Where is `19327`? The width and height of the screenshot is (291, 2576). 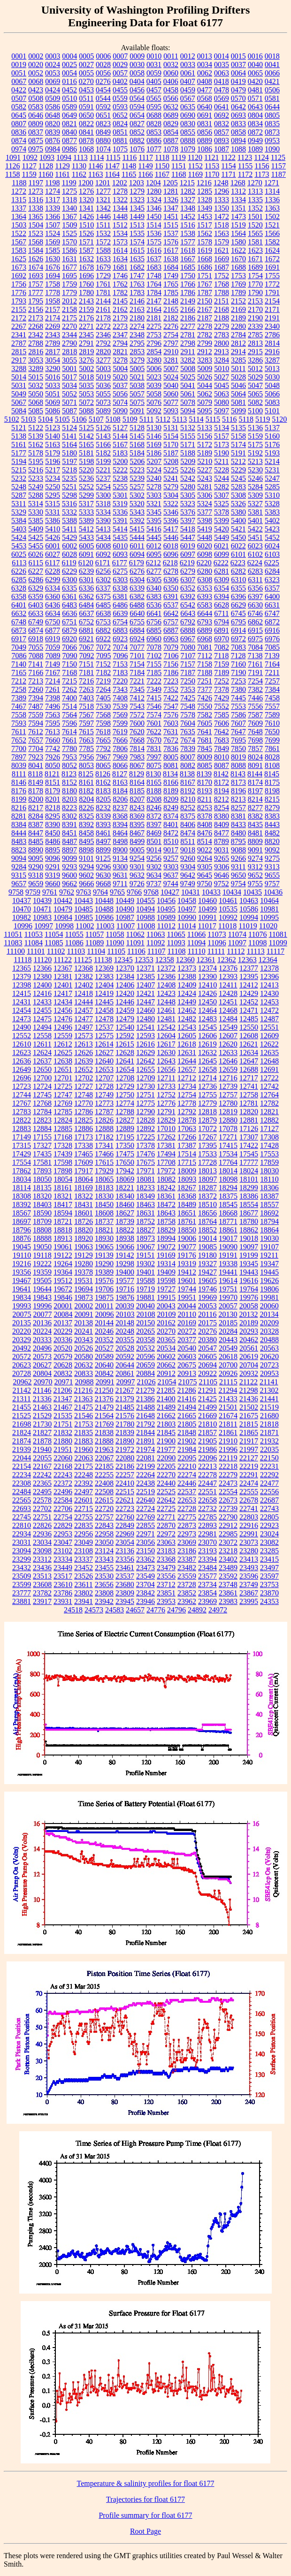
19327 is located at coordinates (207, 1264).